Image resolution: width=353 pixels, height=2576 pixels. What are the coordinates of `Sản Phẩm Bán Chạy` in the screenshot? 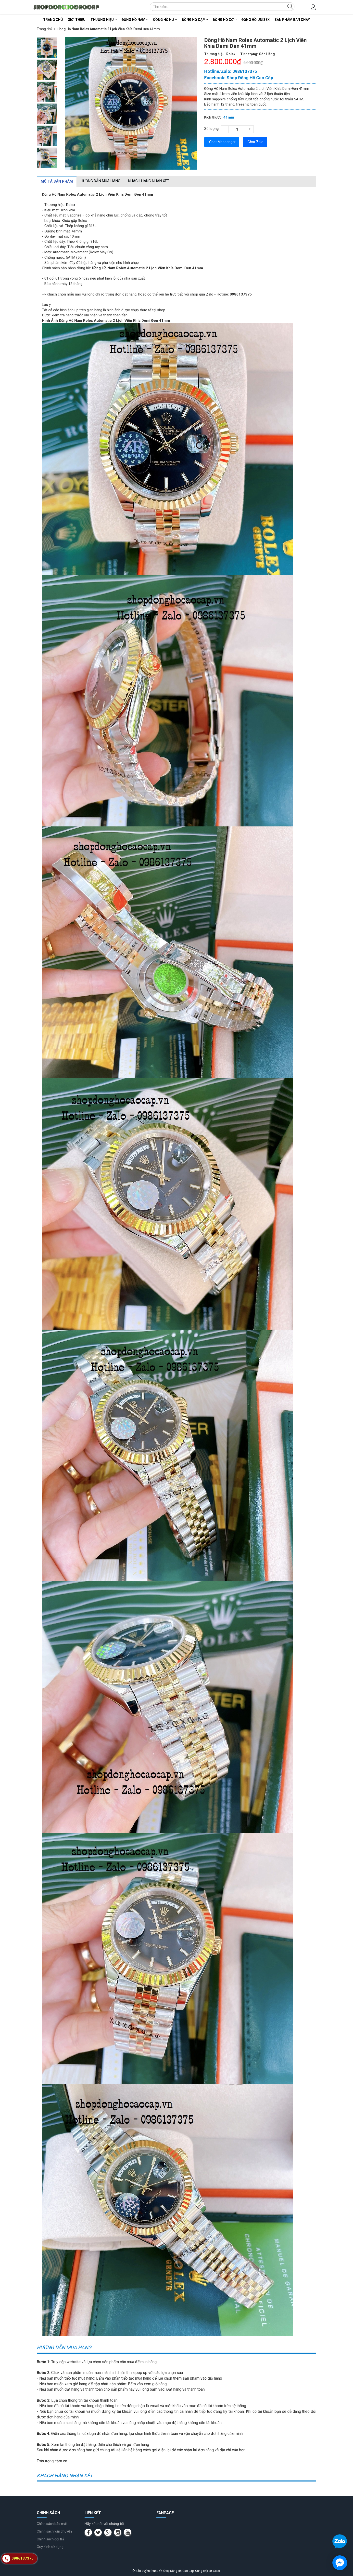 It's located at (292, 20).